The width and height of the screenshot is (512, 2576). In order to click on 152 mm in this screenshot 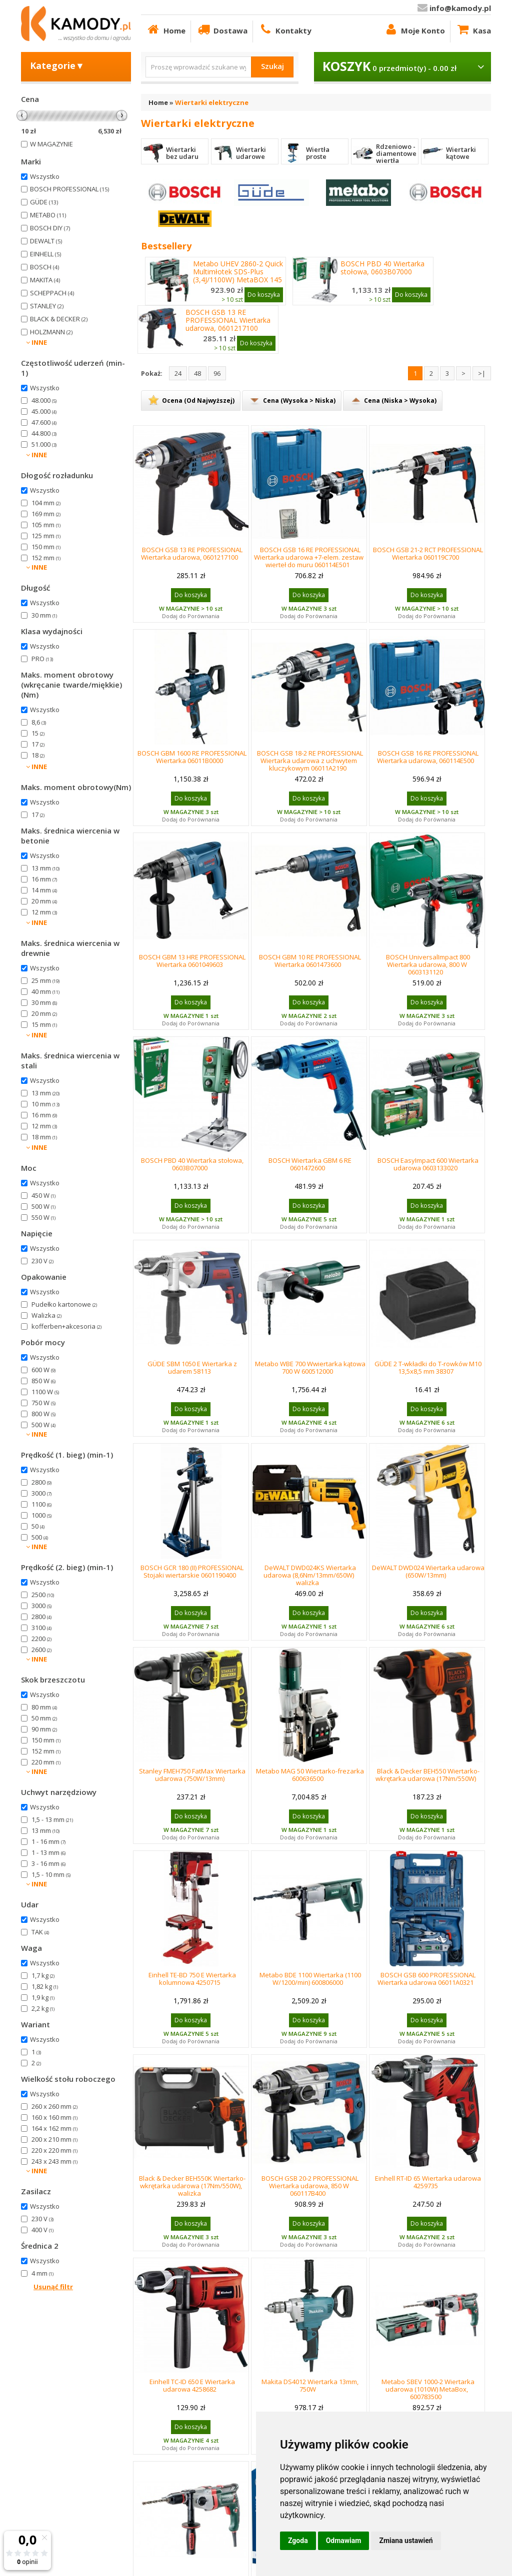, I will do `click(46, 557)`.